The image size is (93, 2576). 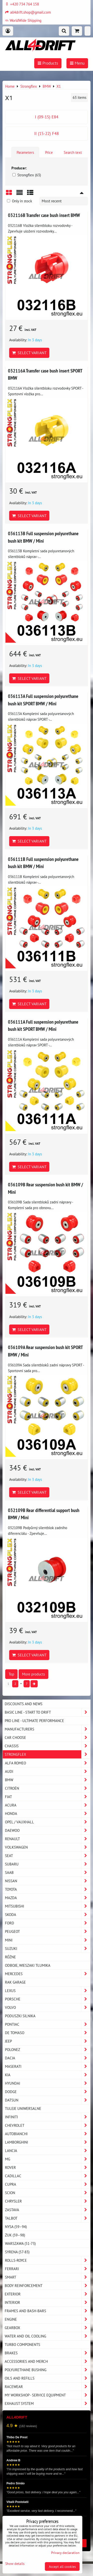 I want to click on 032116B Transfer case bush insert BMW, so click(x=44, y=215).